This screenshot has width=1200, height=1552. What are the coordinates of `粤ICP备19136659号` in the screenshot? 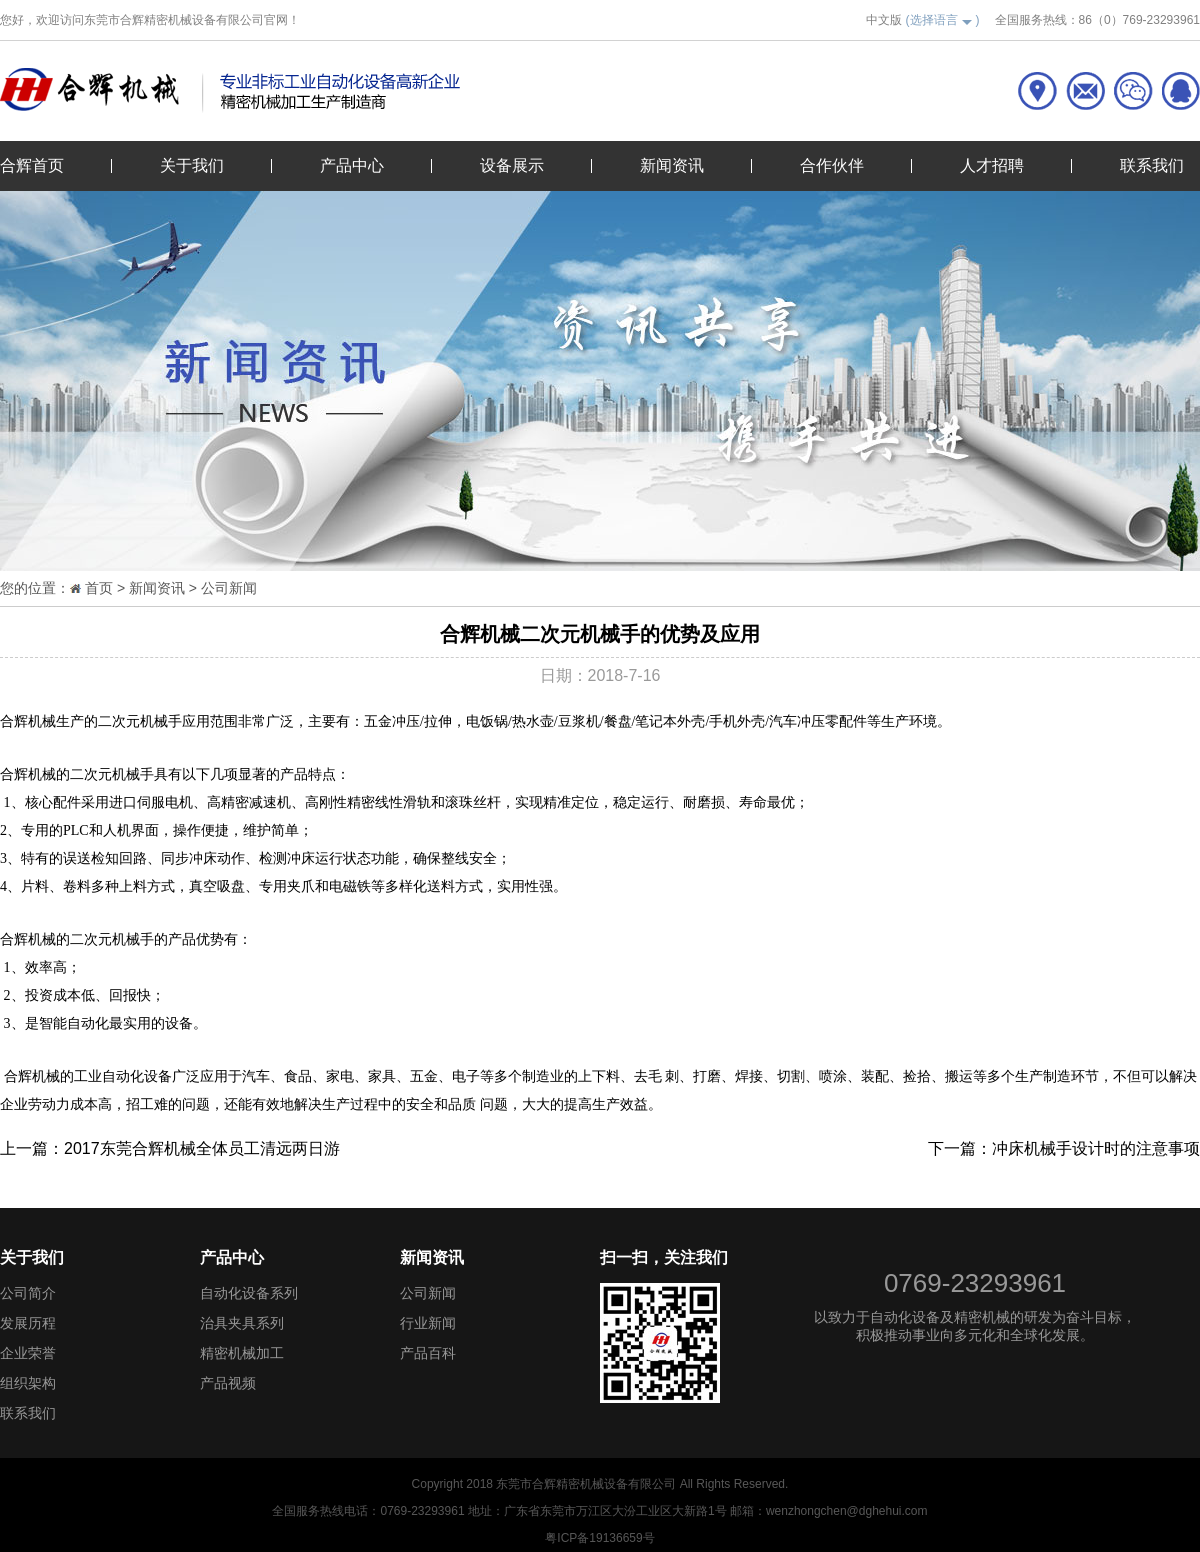 It's located at (599, 1538).